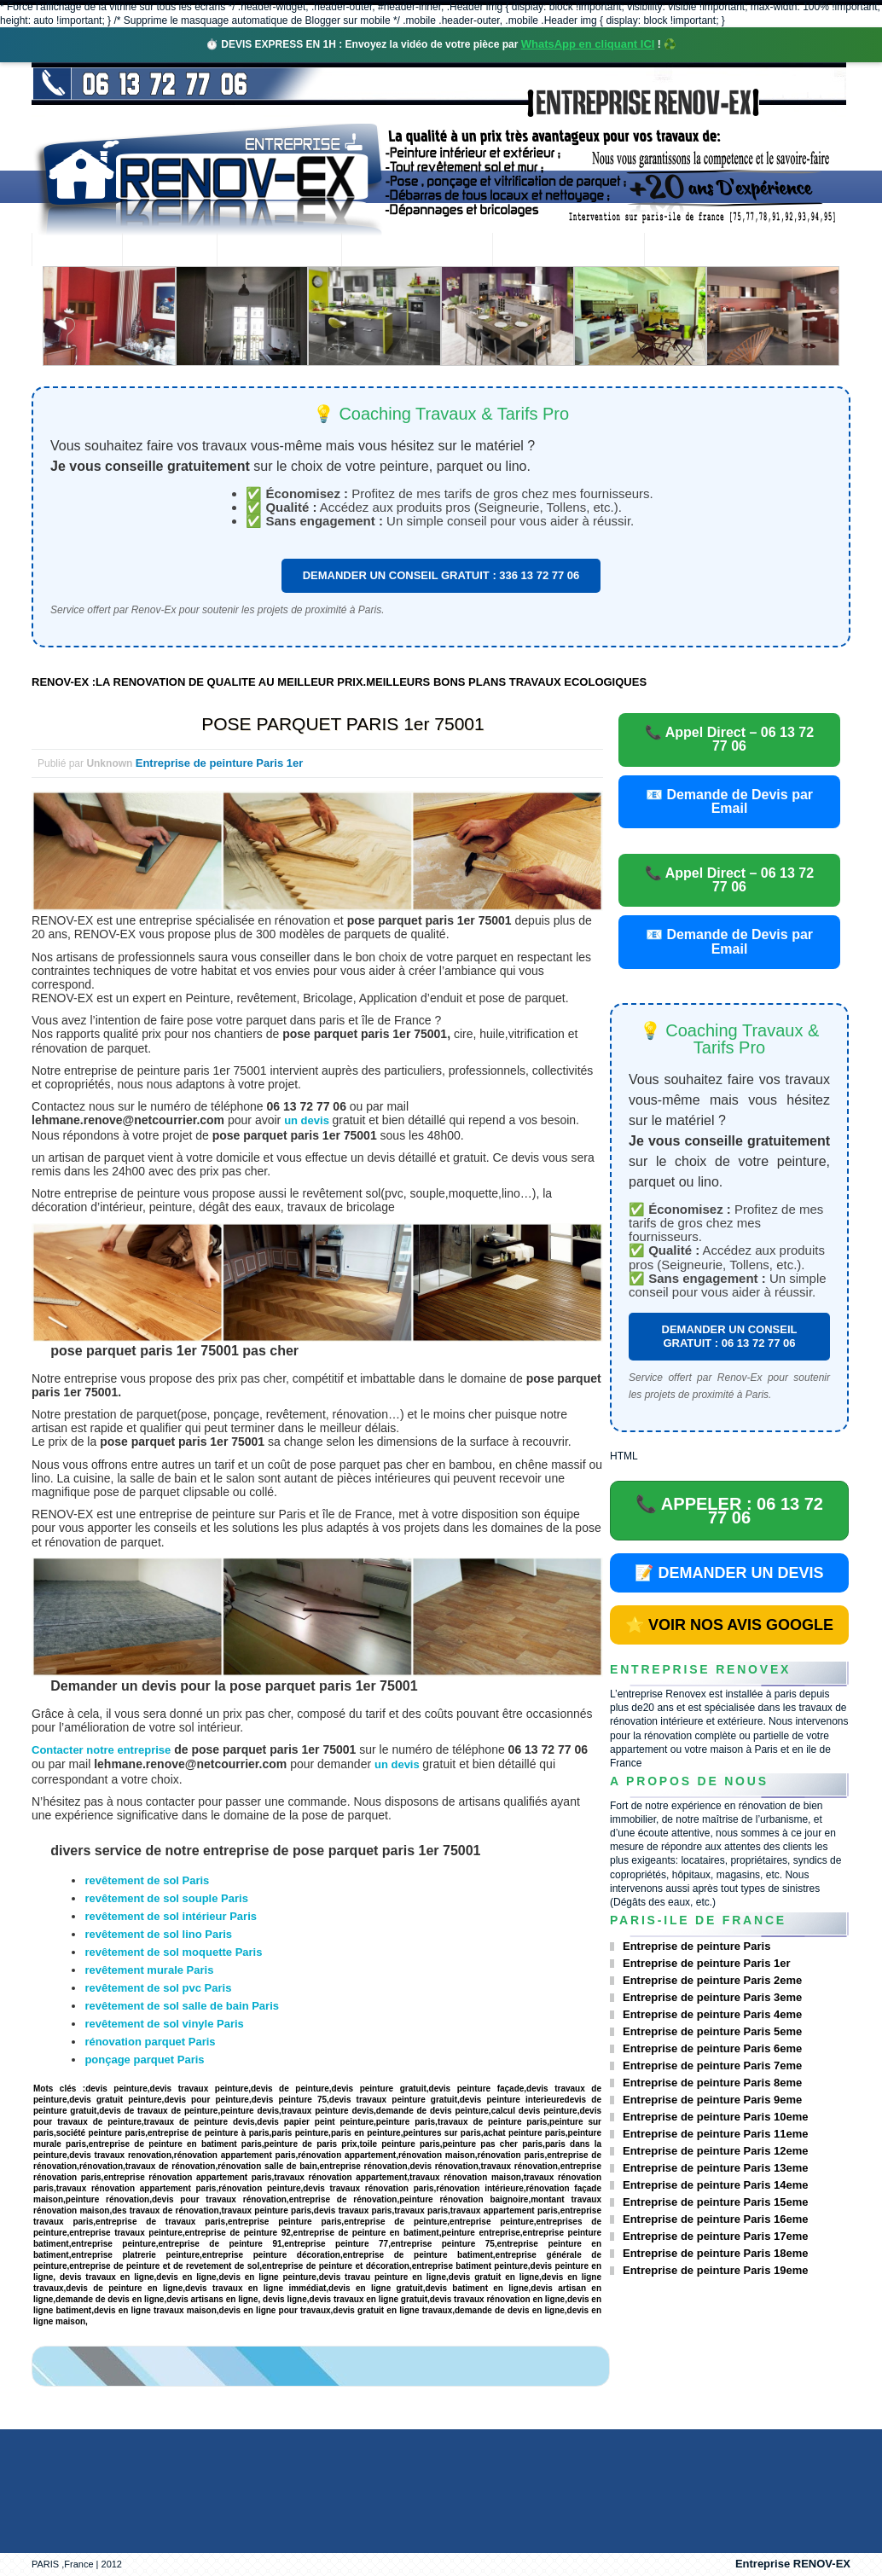 The width and height of the screenshot is (882, 2576). I want to click on ⭐ VOIR NOS AVIS GOOGLE, so click(729, 1624).